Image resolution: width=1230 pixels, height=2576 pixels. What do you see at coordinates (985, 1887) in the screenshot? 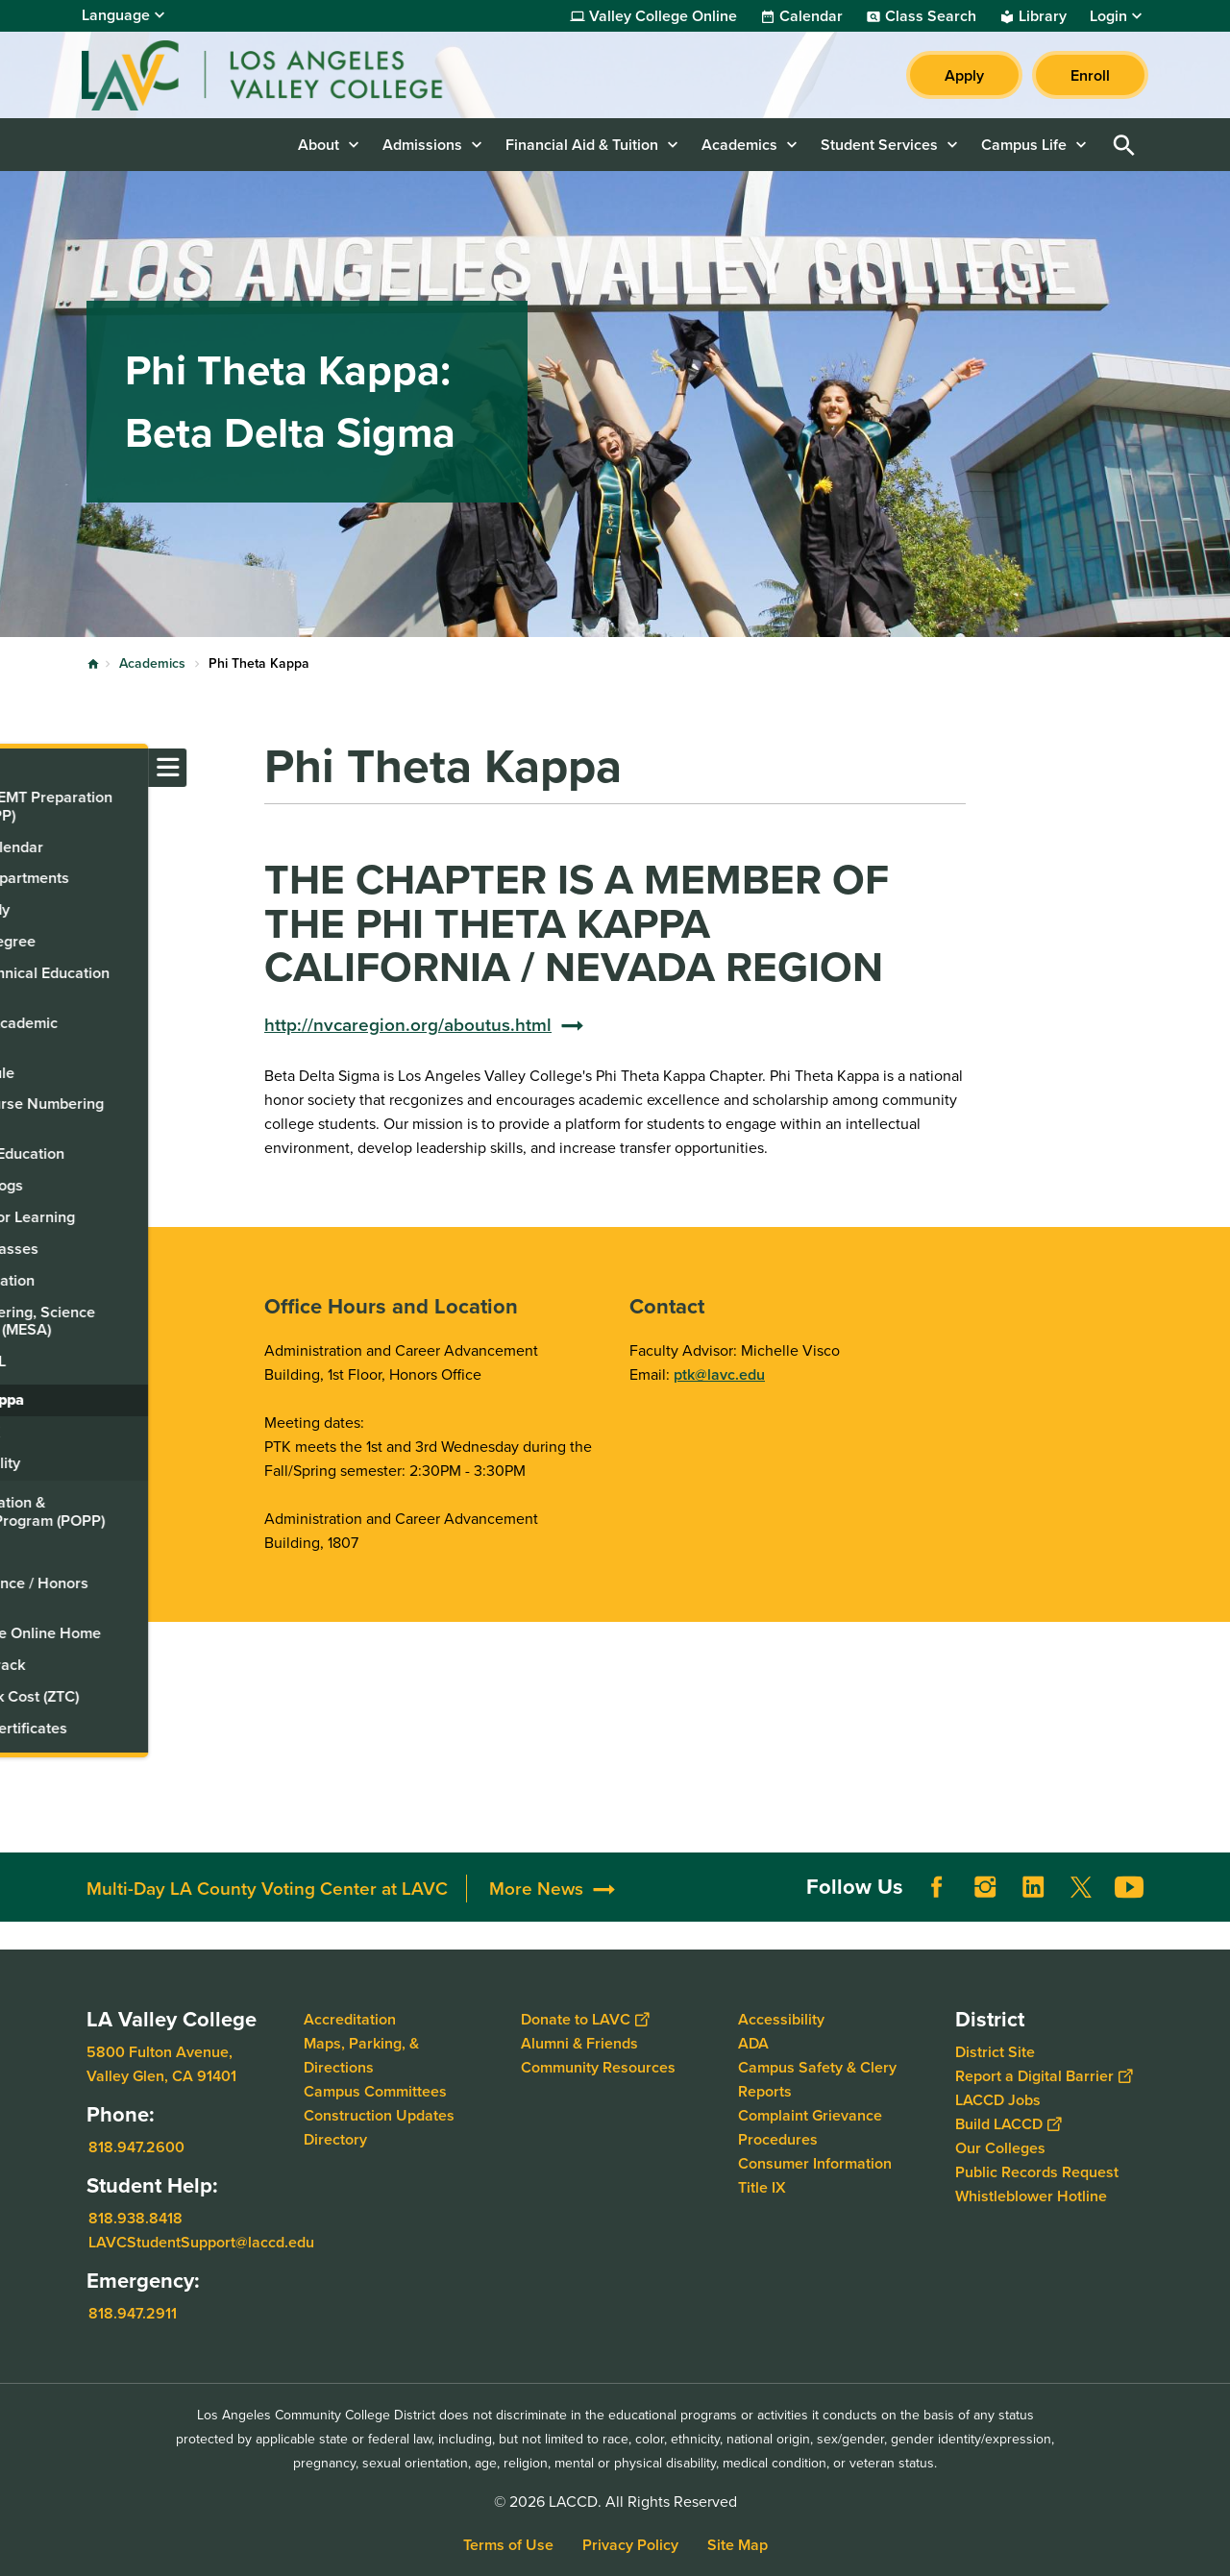
I see `Instagram` at bounding box center [985, 1887].